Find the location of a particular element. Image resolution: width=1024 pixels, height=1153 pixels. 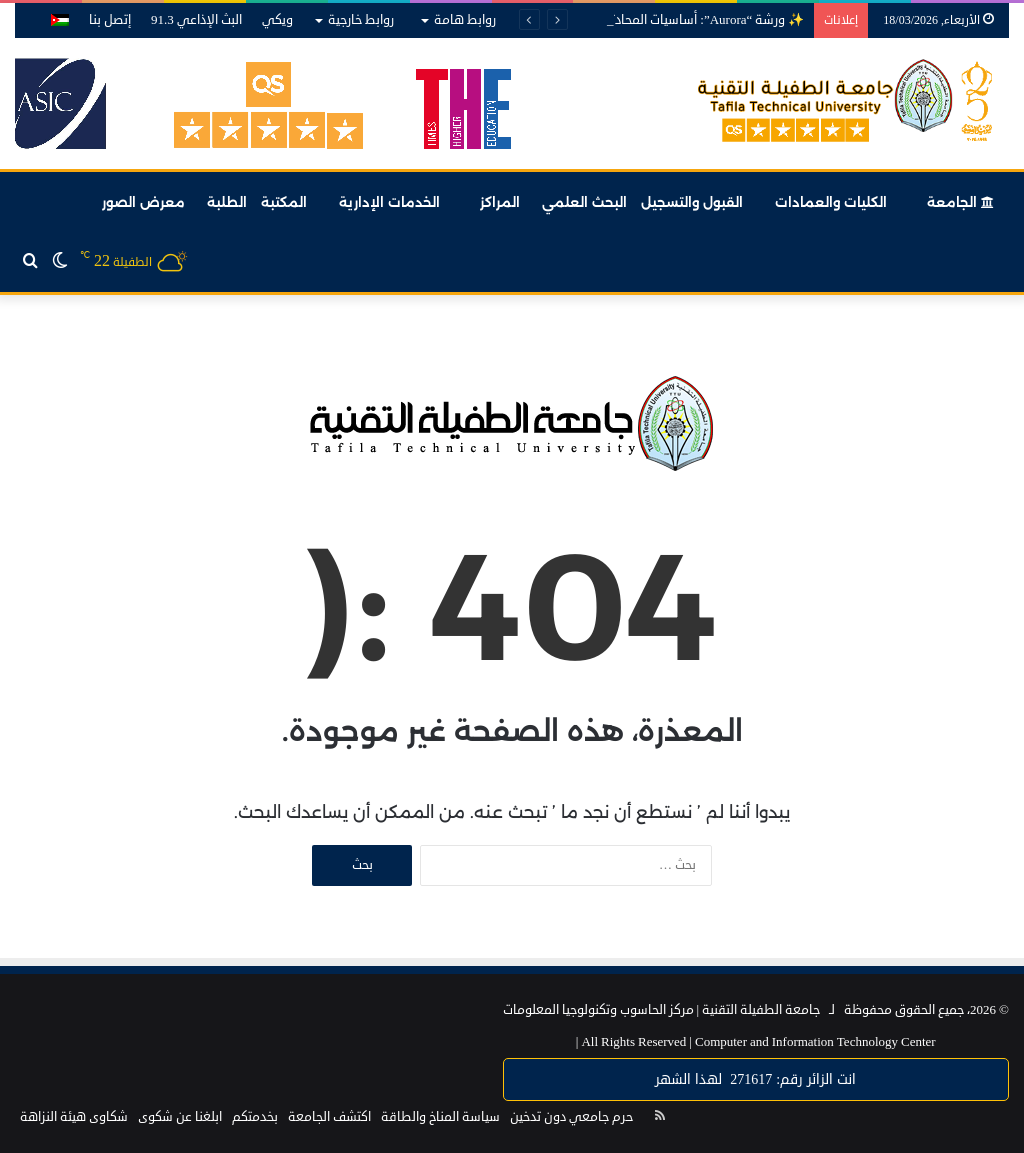

المراكز is located at coordinates (500, 202).